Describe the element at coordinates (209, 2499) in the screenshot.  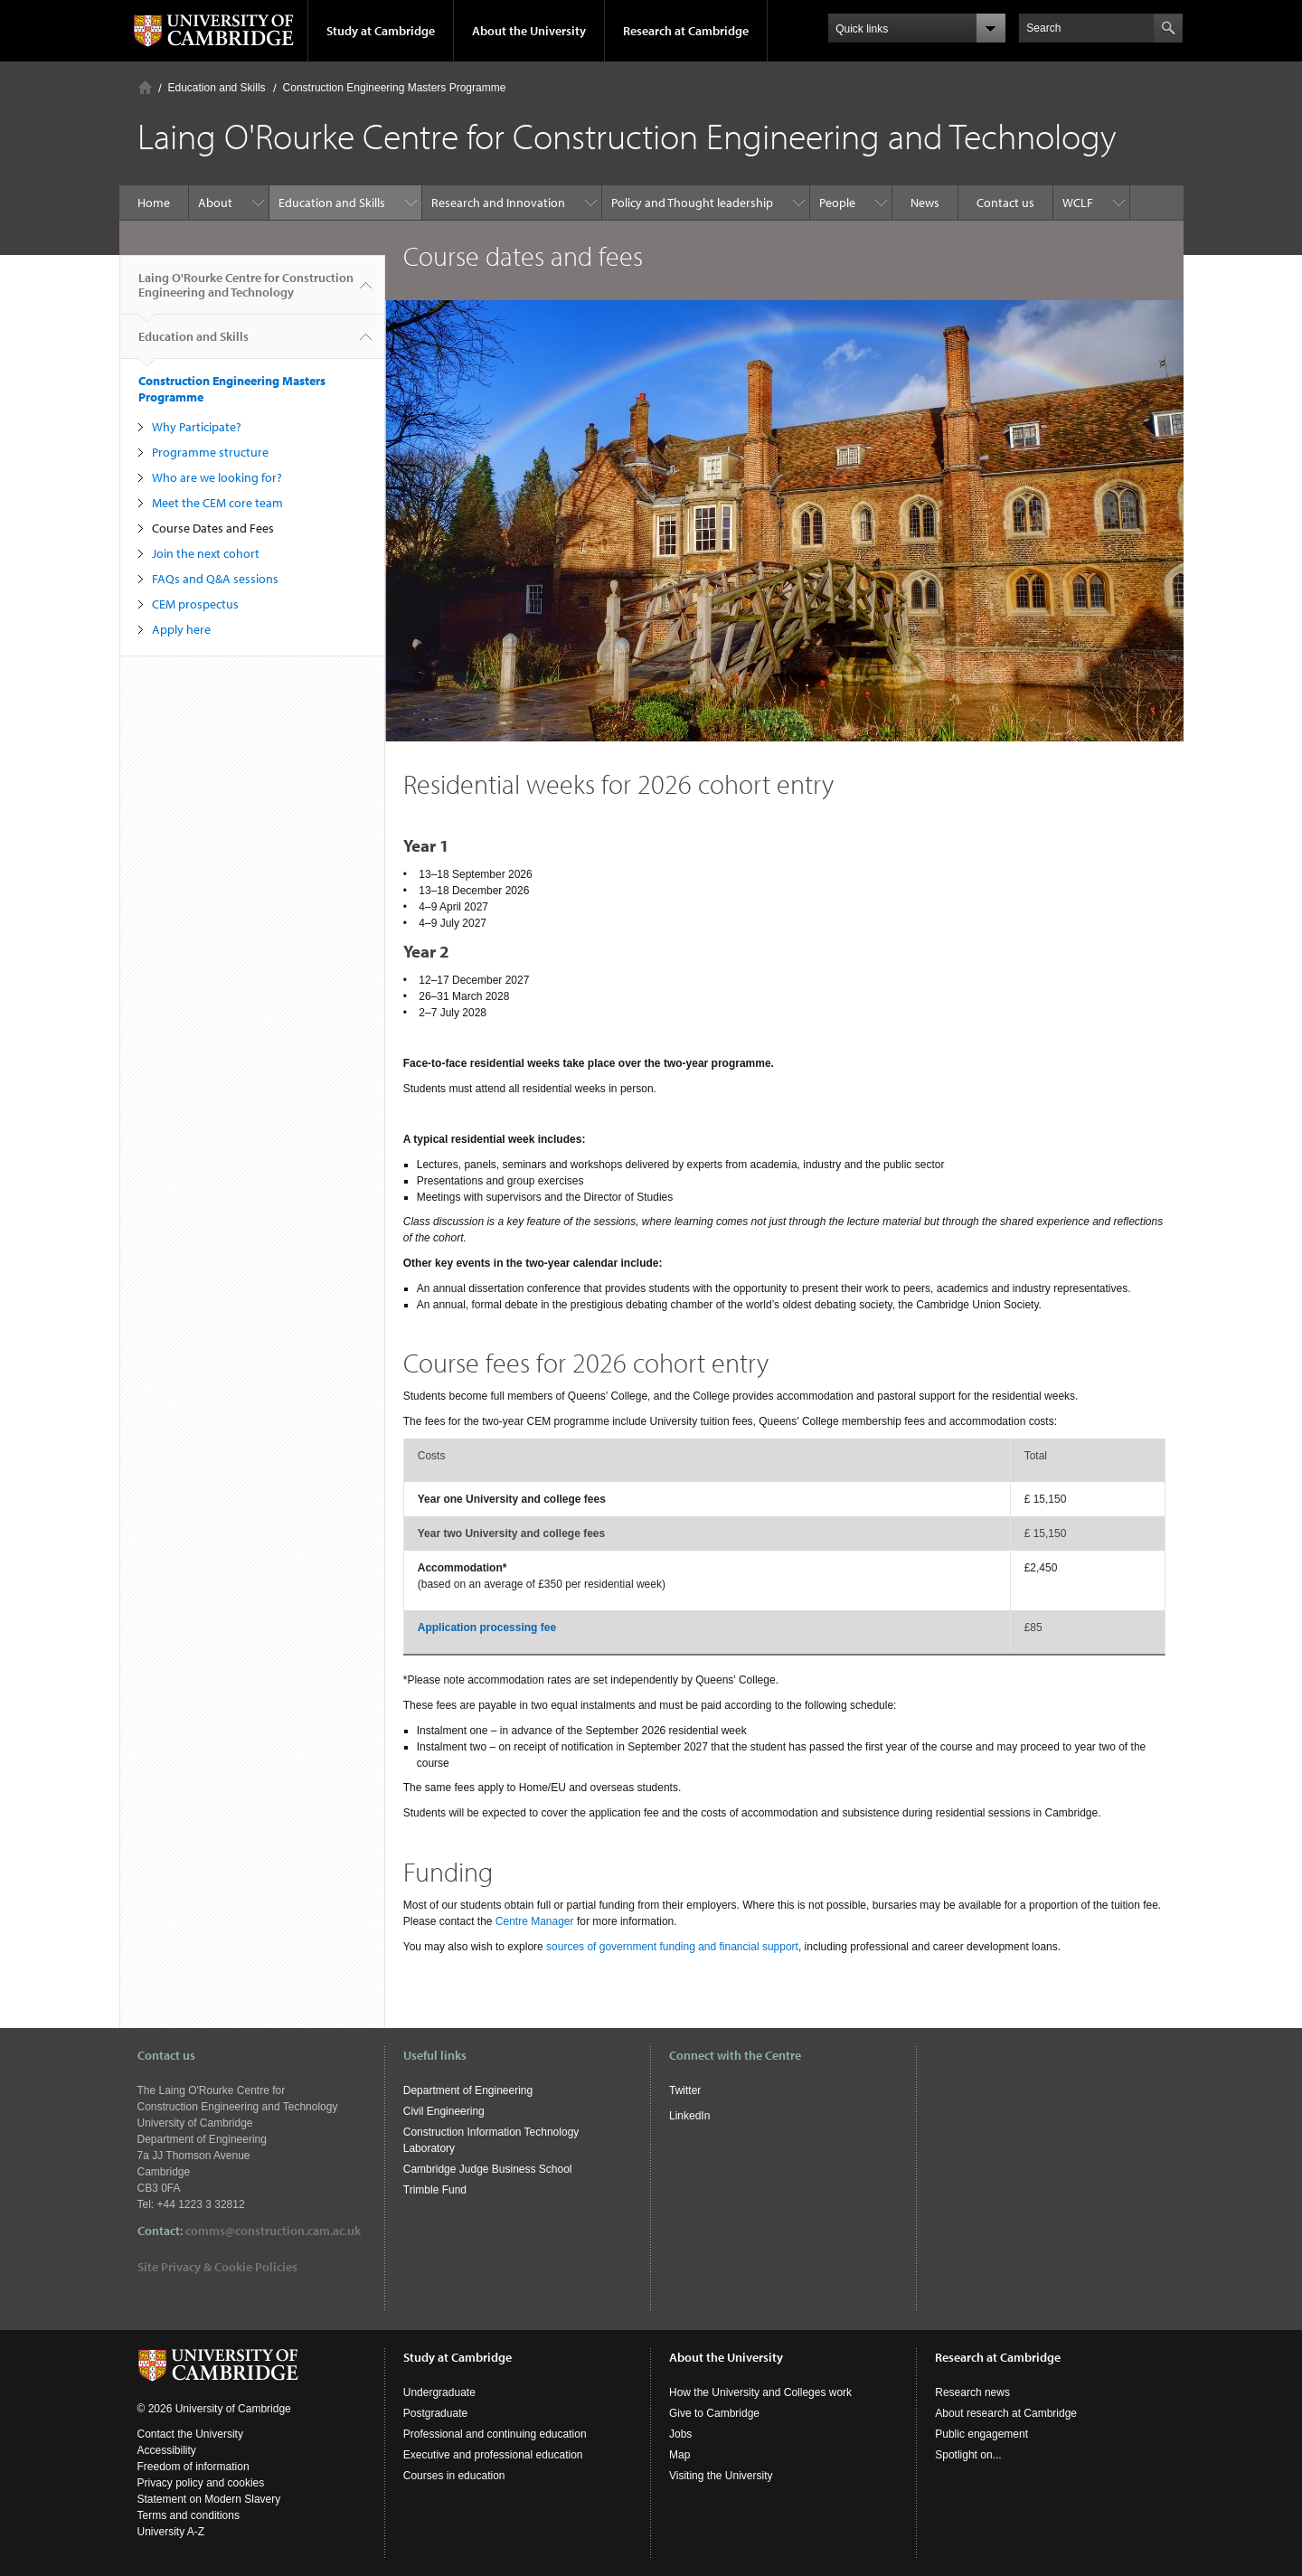
I see `Statement on Modern Slavery` at that location.